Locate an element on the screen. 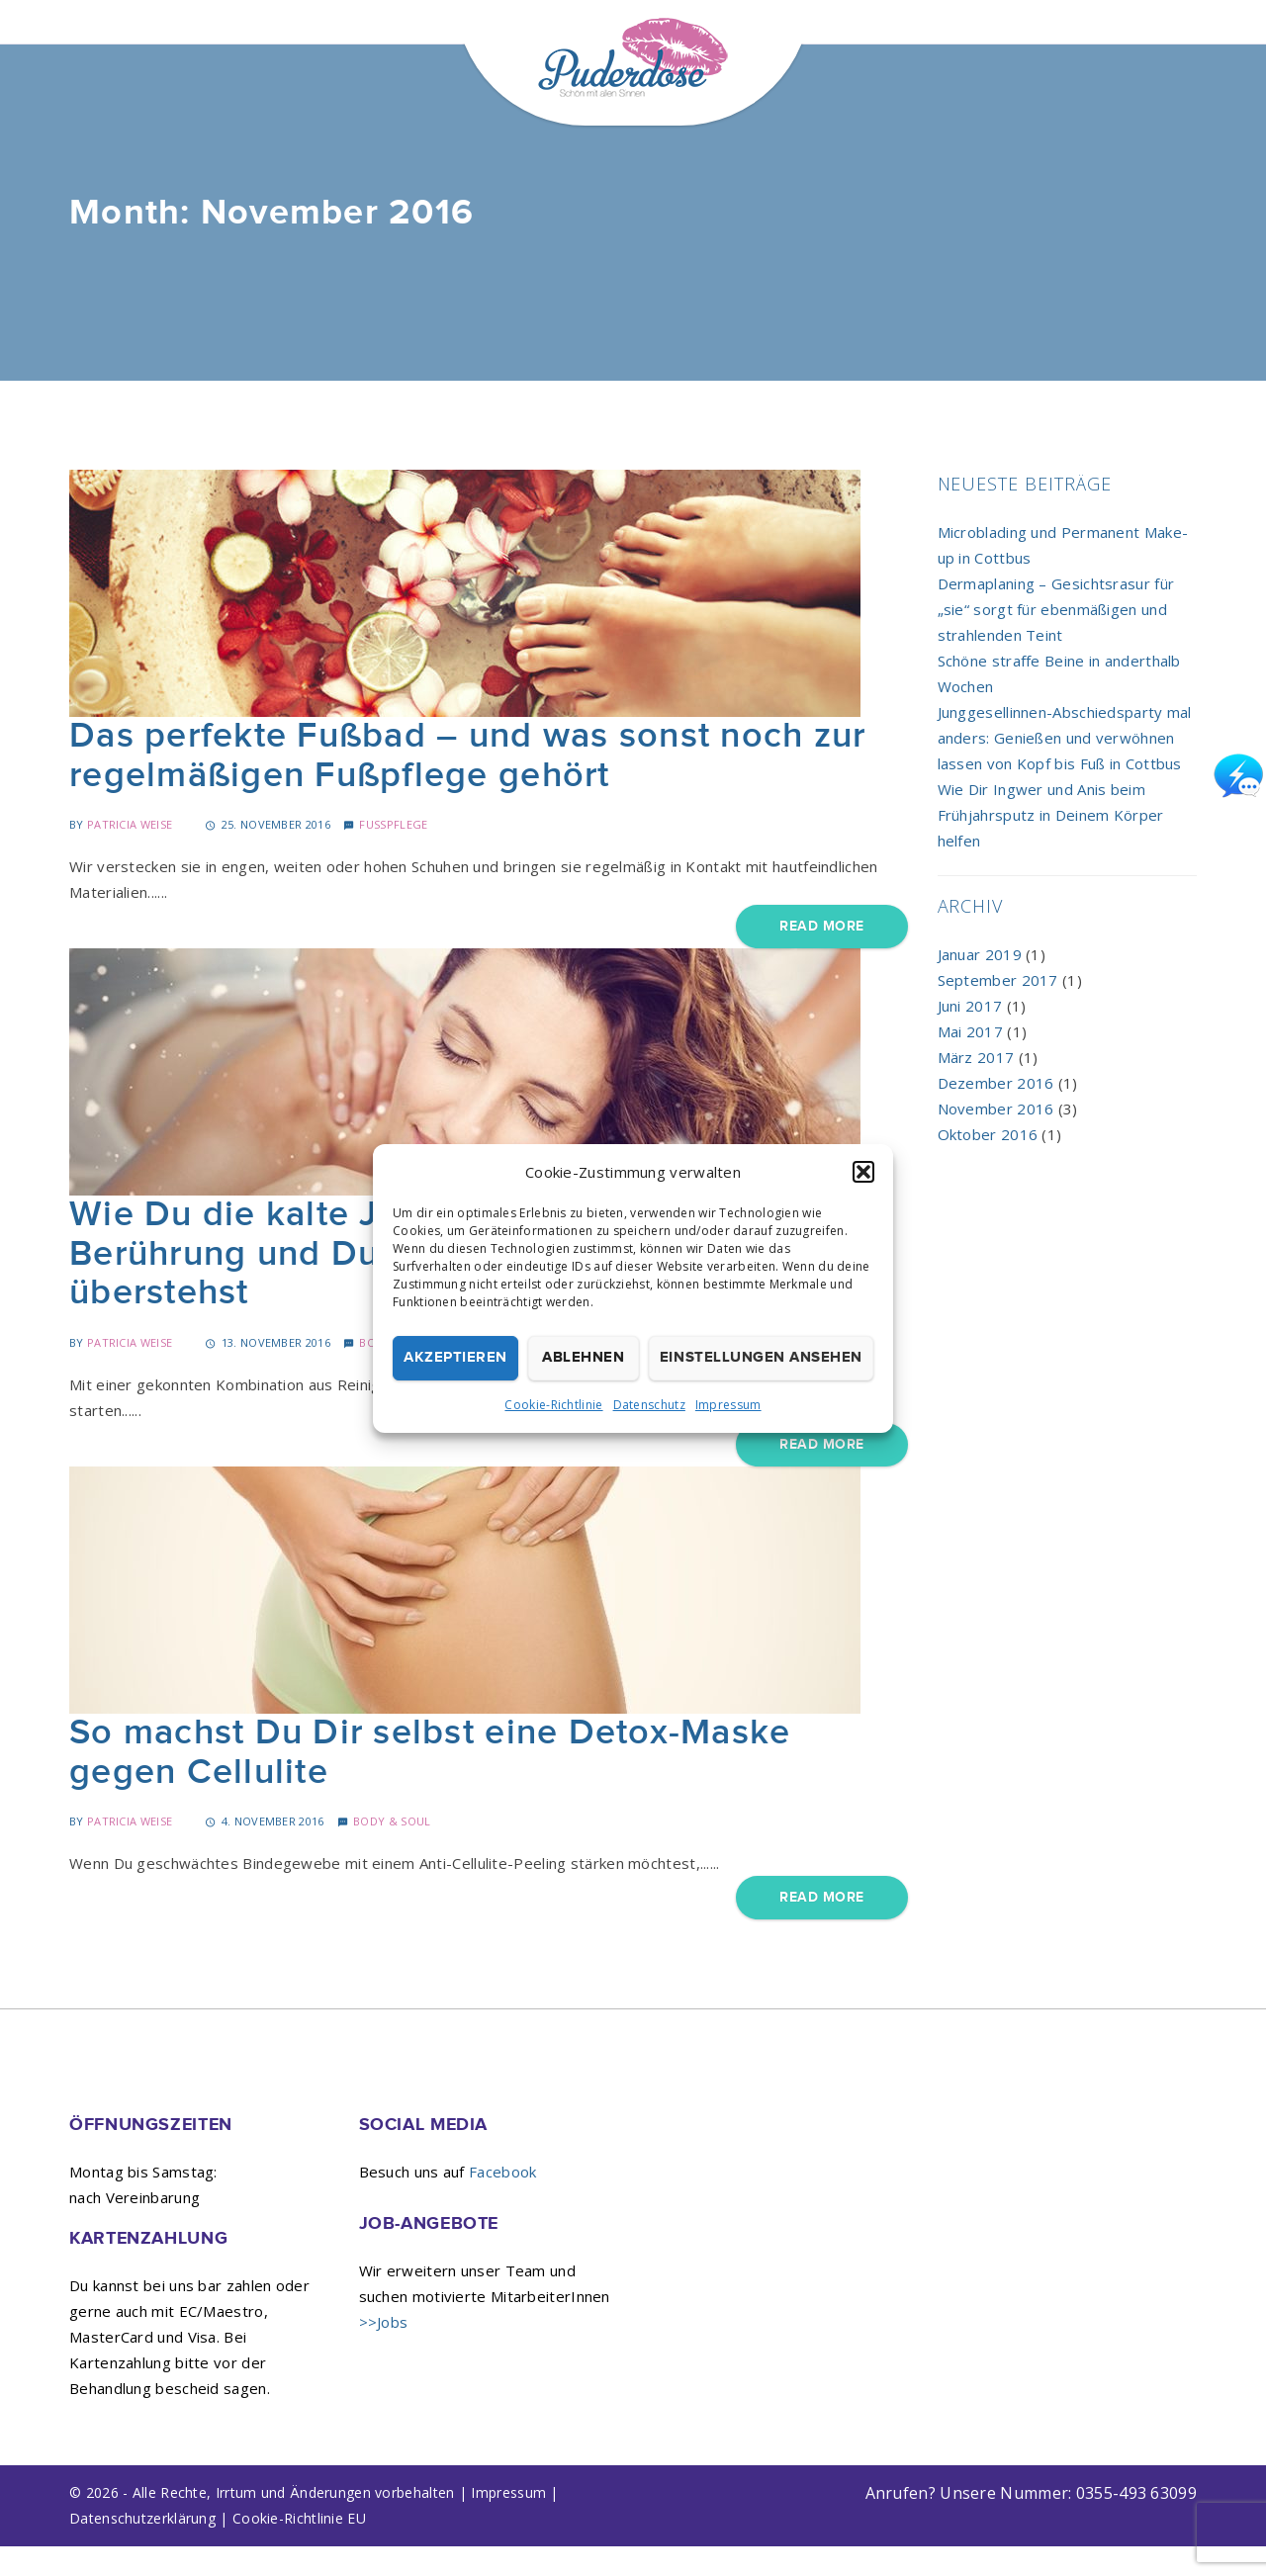  Das perfekte Fußbad – und was sonst noch zur regelmäßigen Fußpflege gehört is located at coordinates (467, 786).